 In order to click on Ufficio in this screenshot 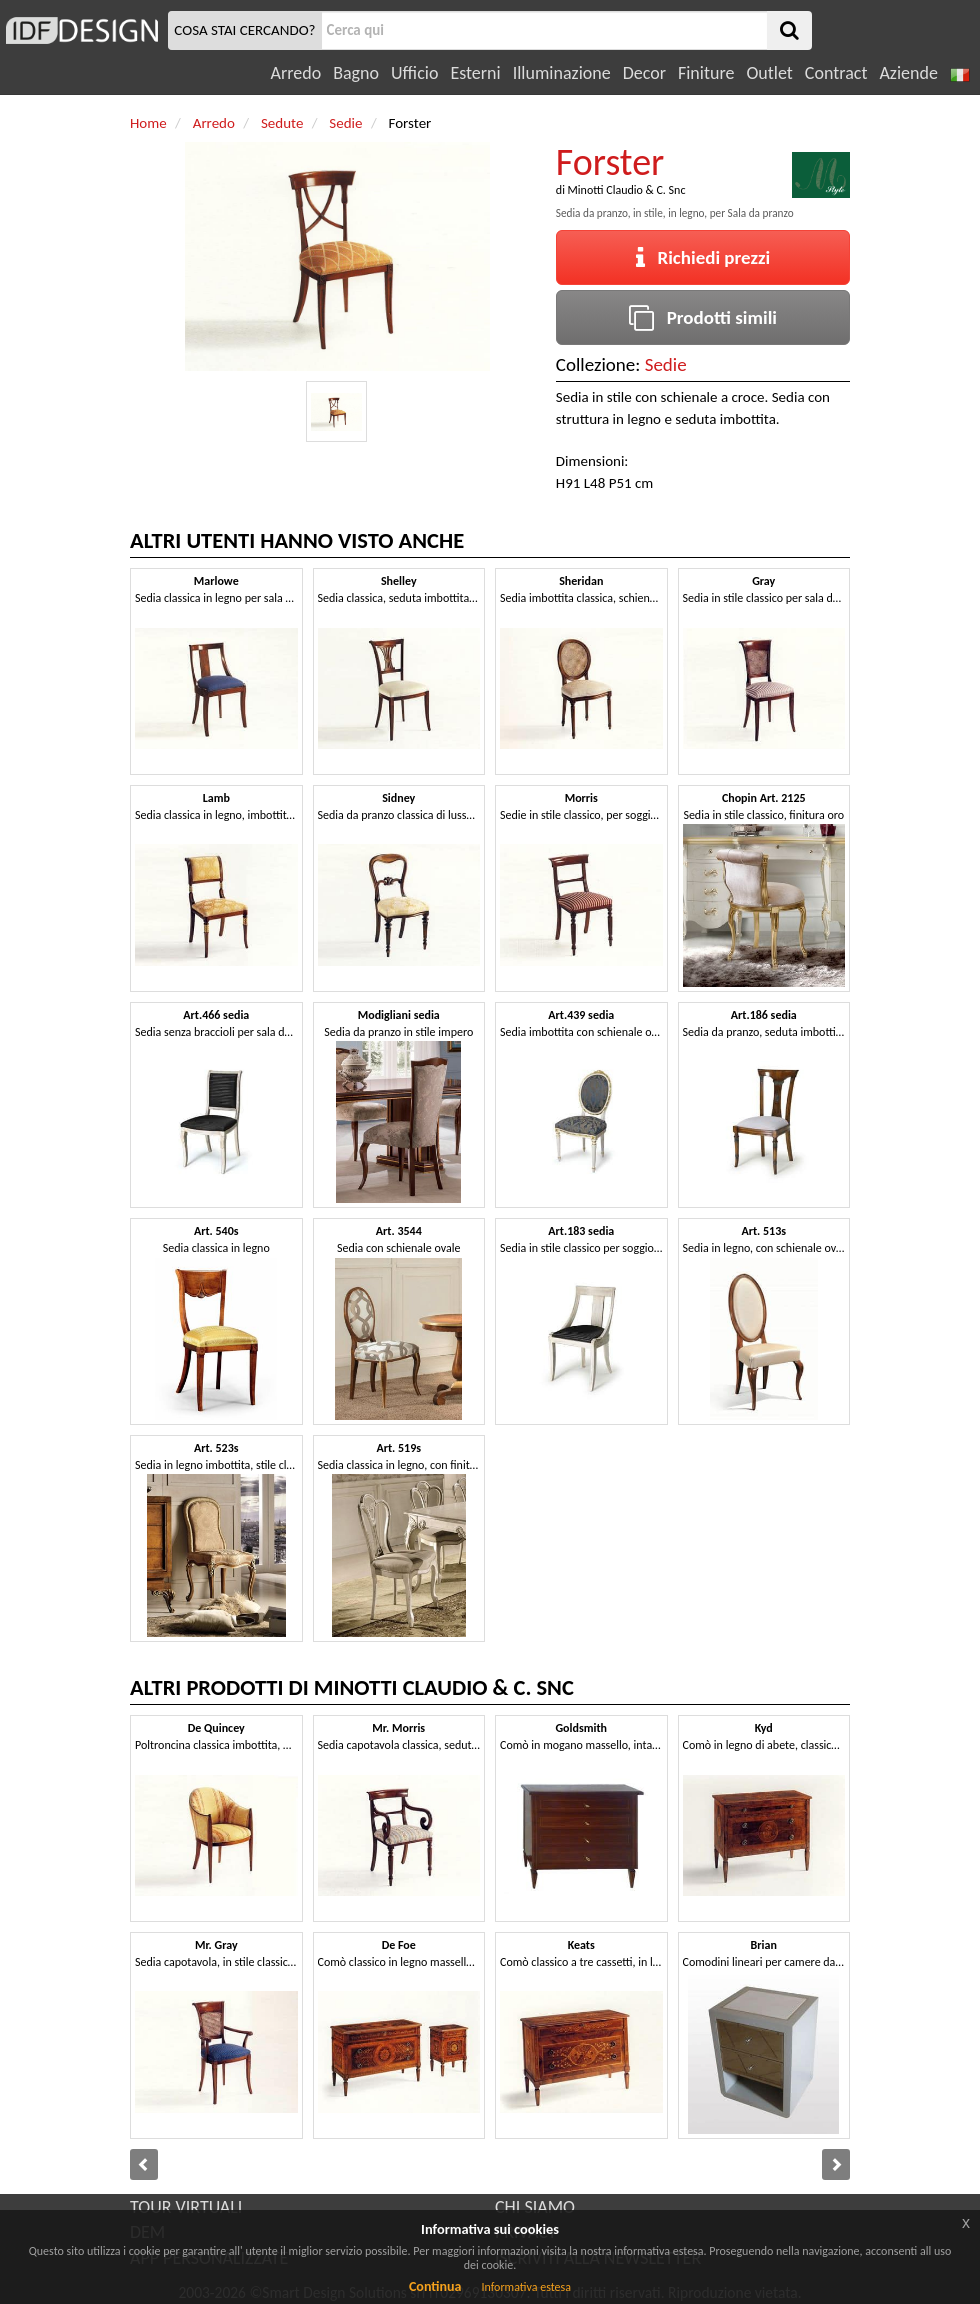, I will do `click(414, 73)`.